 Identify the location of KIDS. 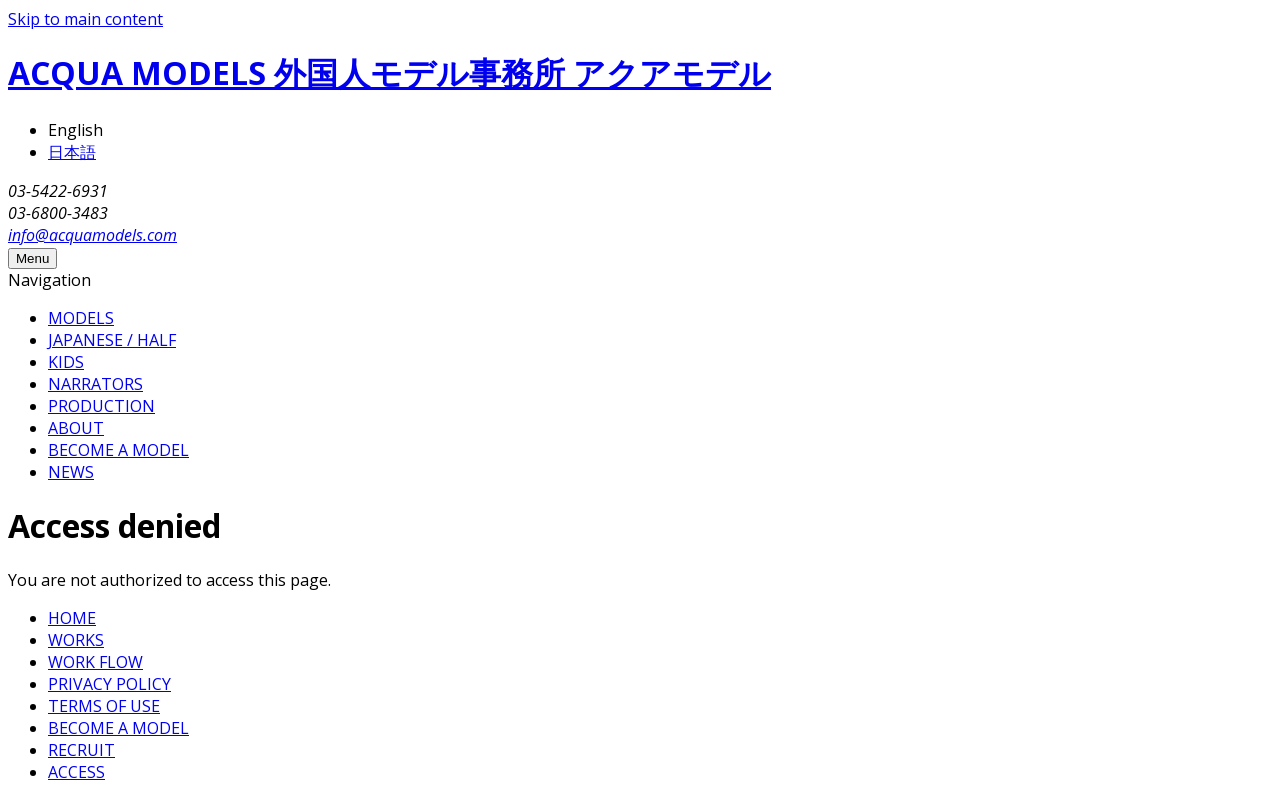
(66, 362).